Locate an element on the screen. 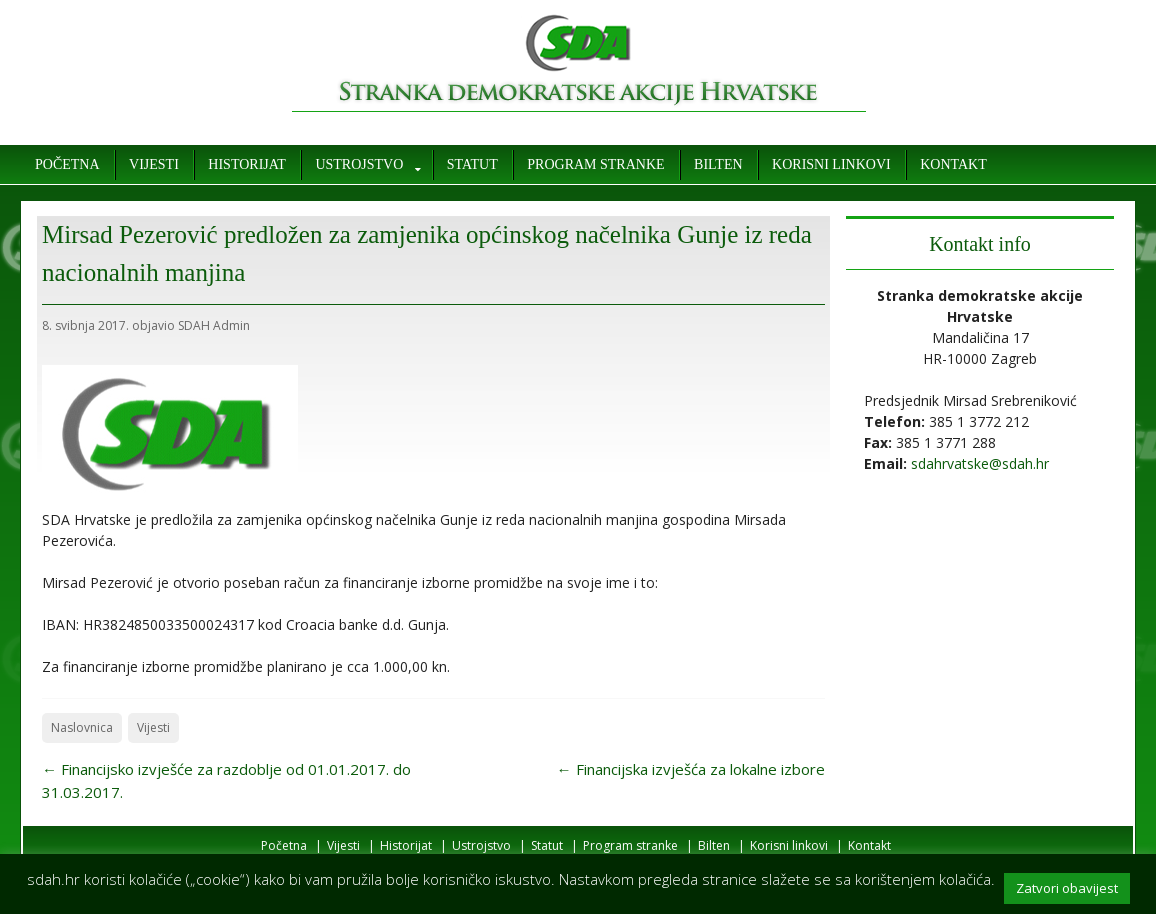 This screenshot has width=1156, height=914. Financijska izvješća za lokalne izbore is located at coordinates (691, 769).